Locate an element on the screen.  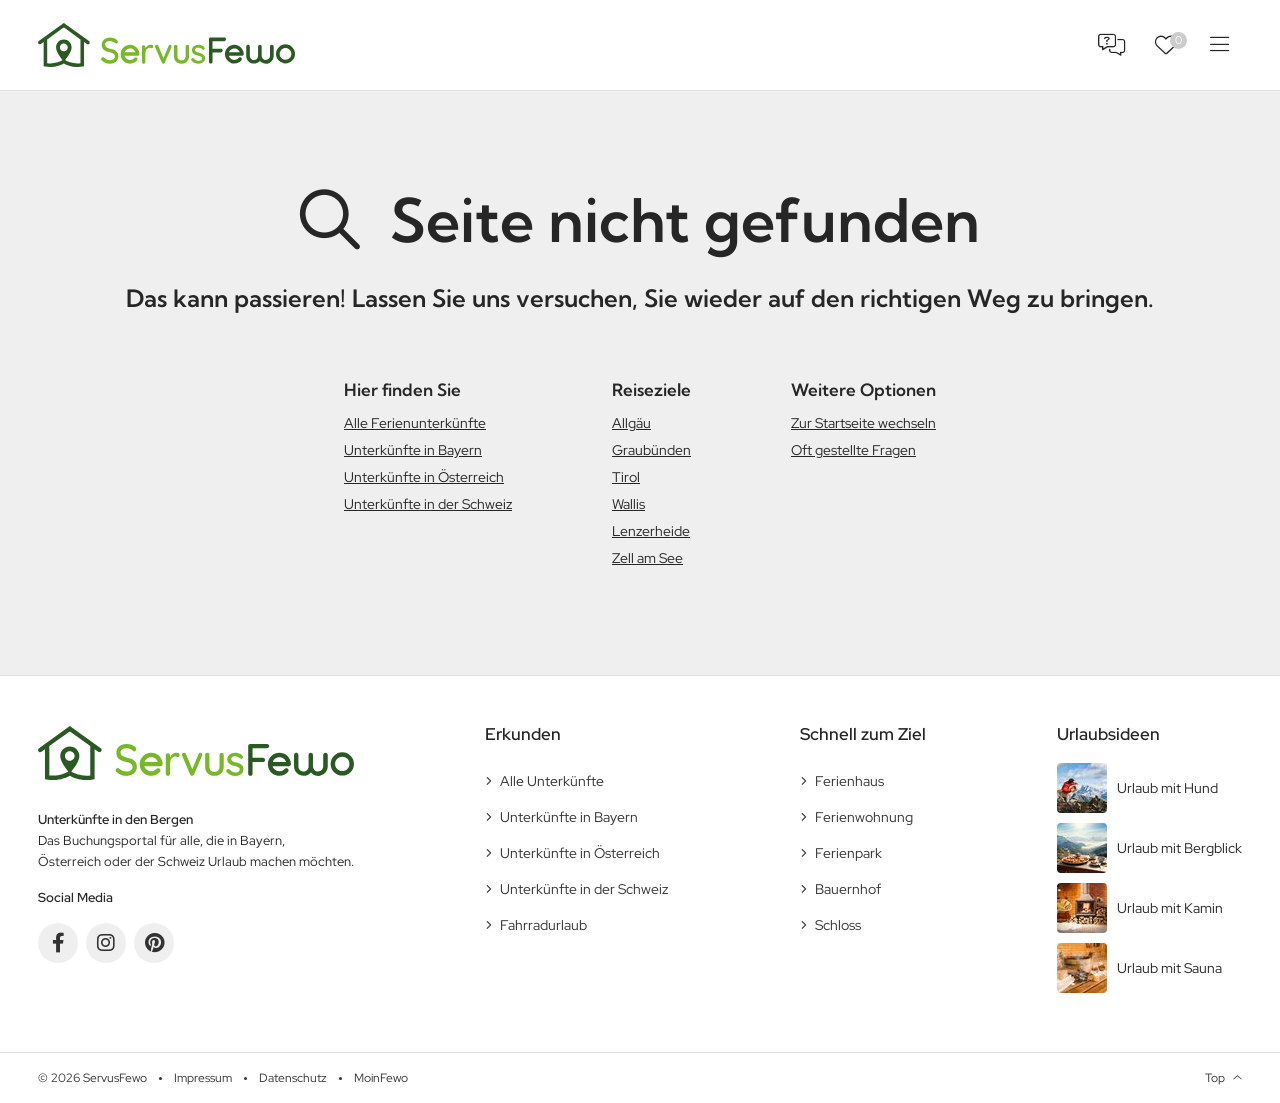
Bauernhof is located at coordinates (848, 889).